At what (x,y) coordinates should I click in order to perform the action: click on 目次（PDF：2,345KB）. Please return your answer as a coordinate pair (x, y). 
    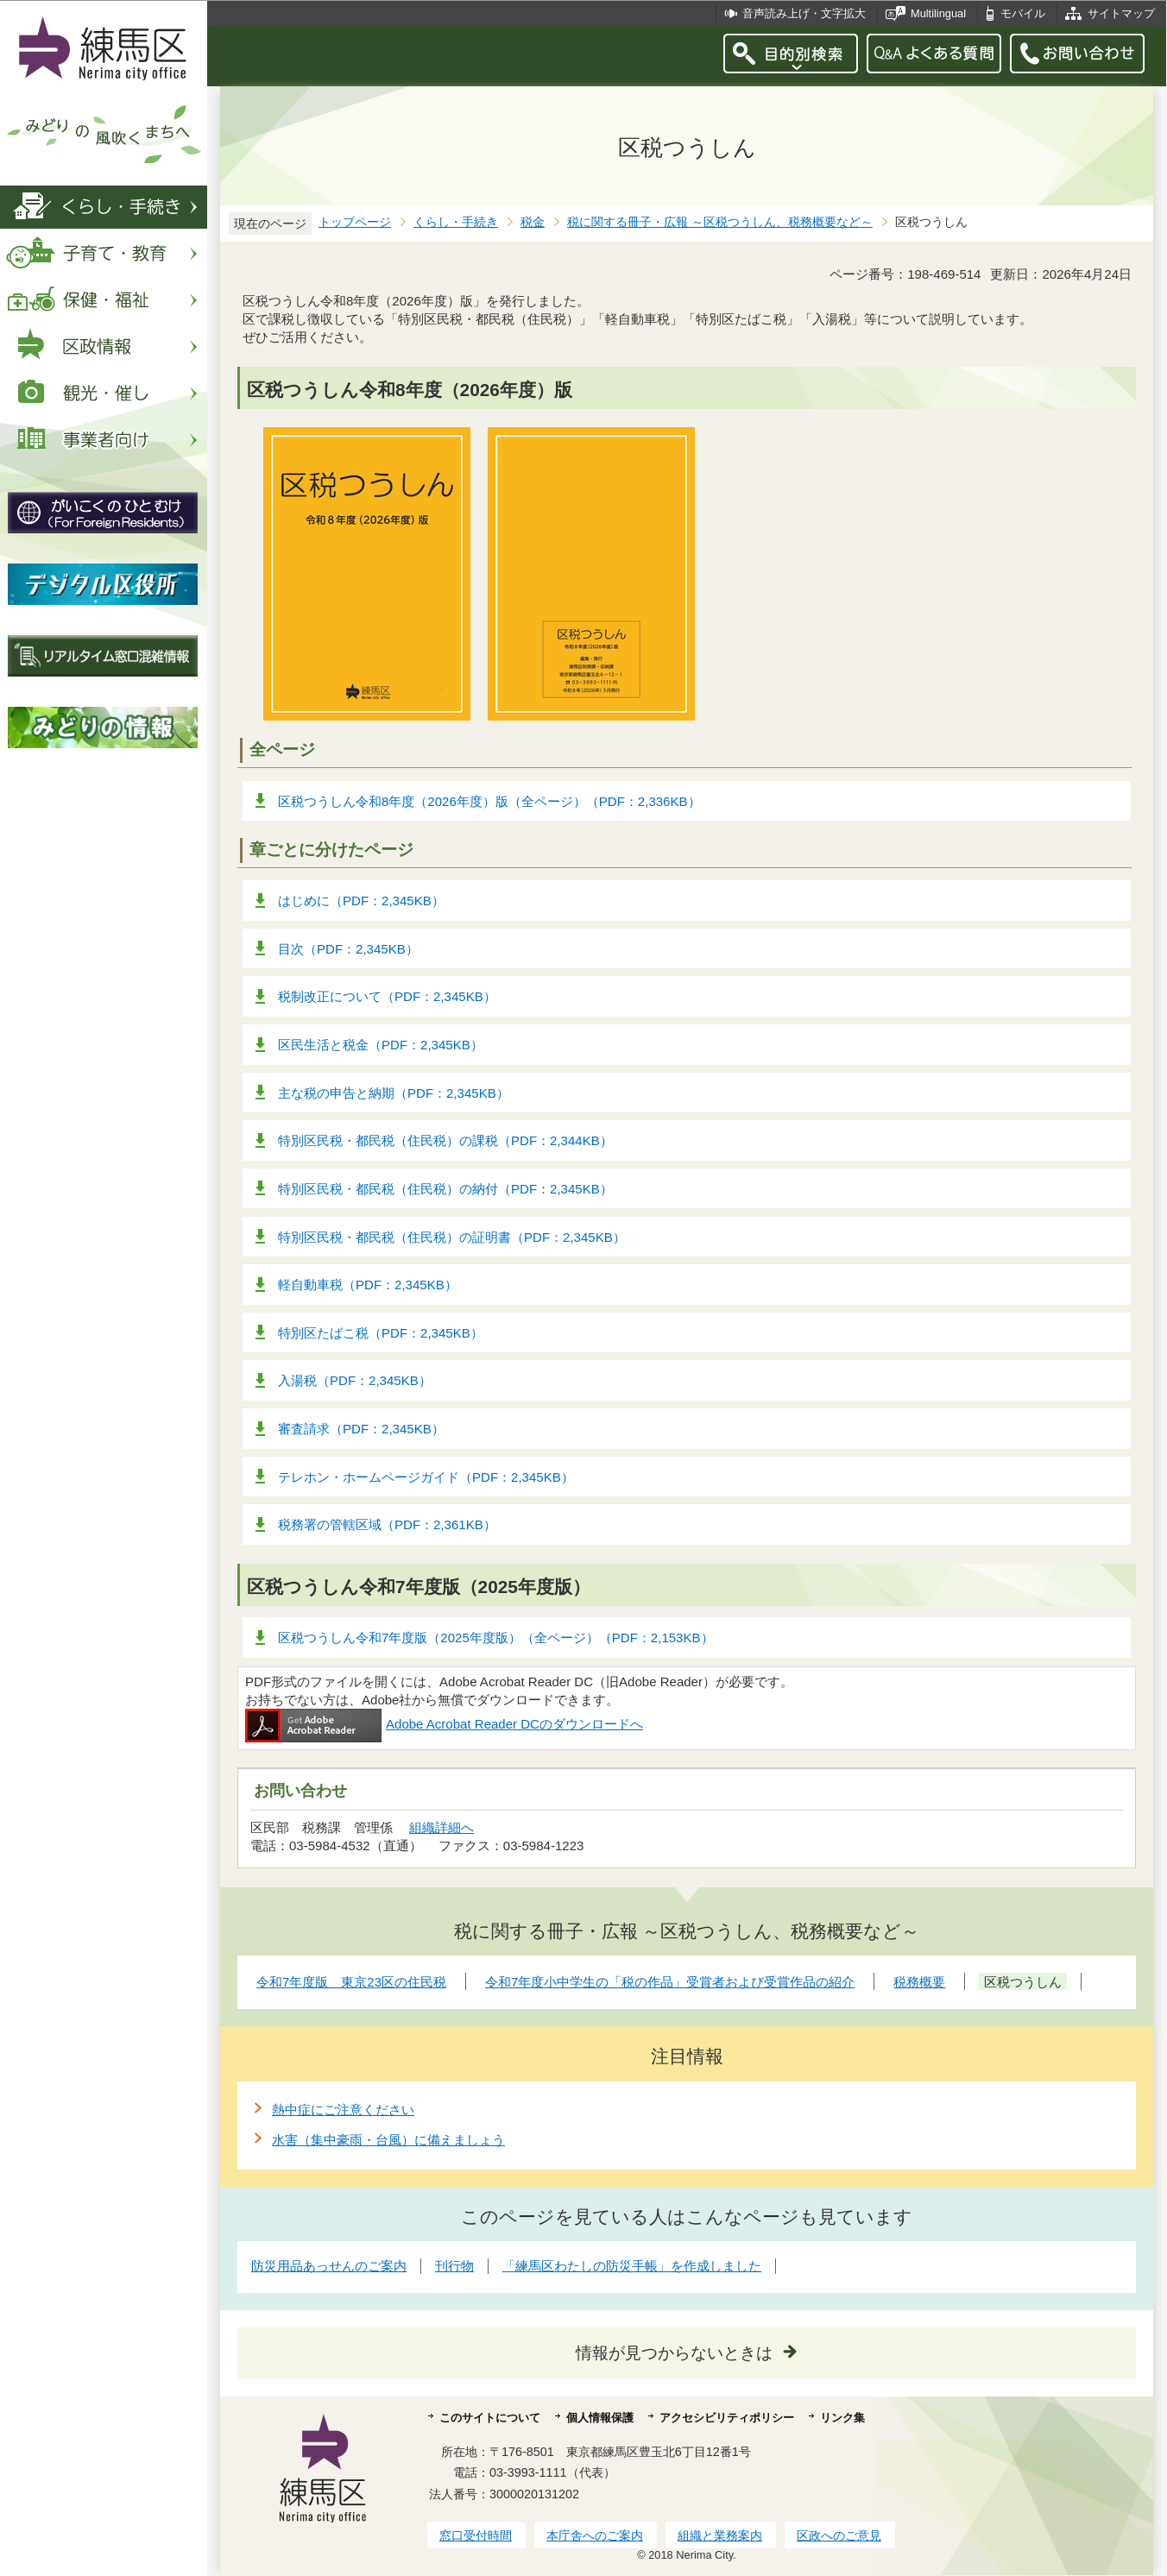
    Looking at the image, I should click on (348, 949).